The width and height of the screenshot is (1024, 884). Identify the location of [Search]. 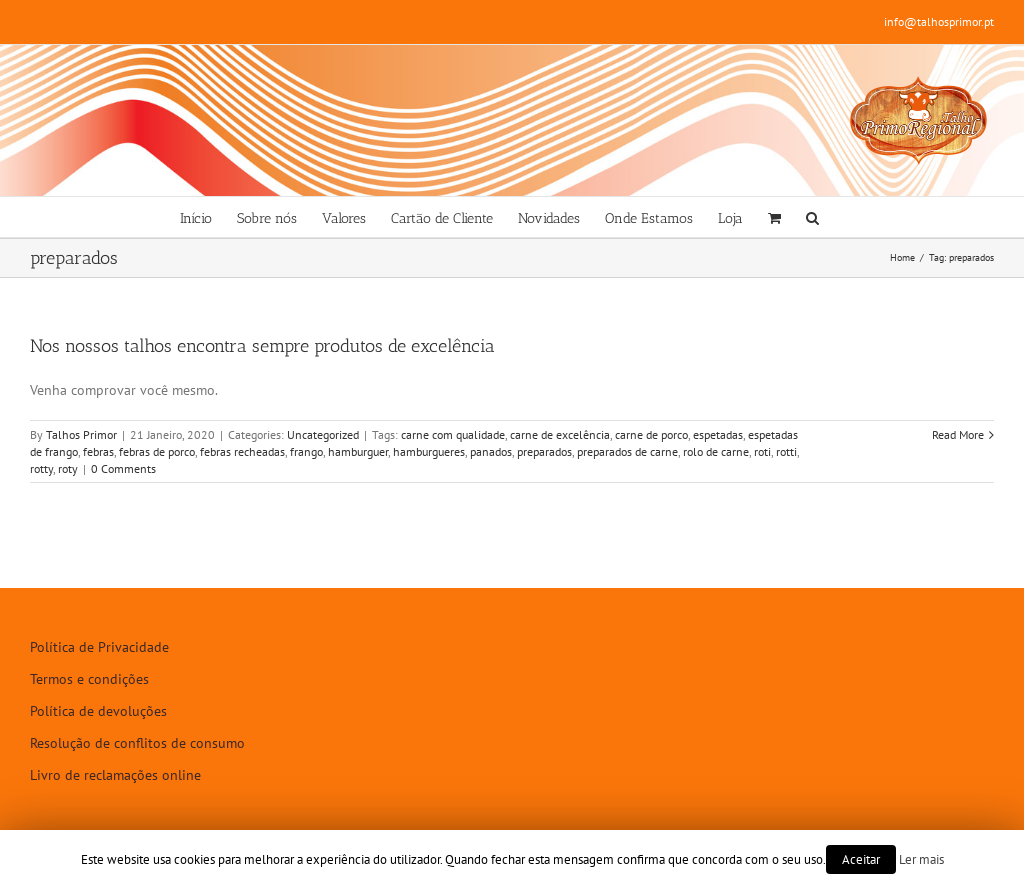
(812, 217).